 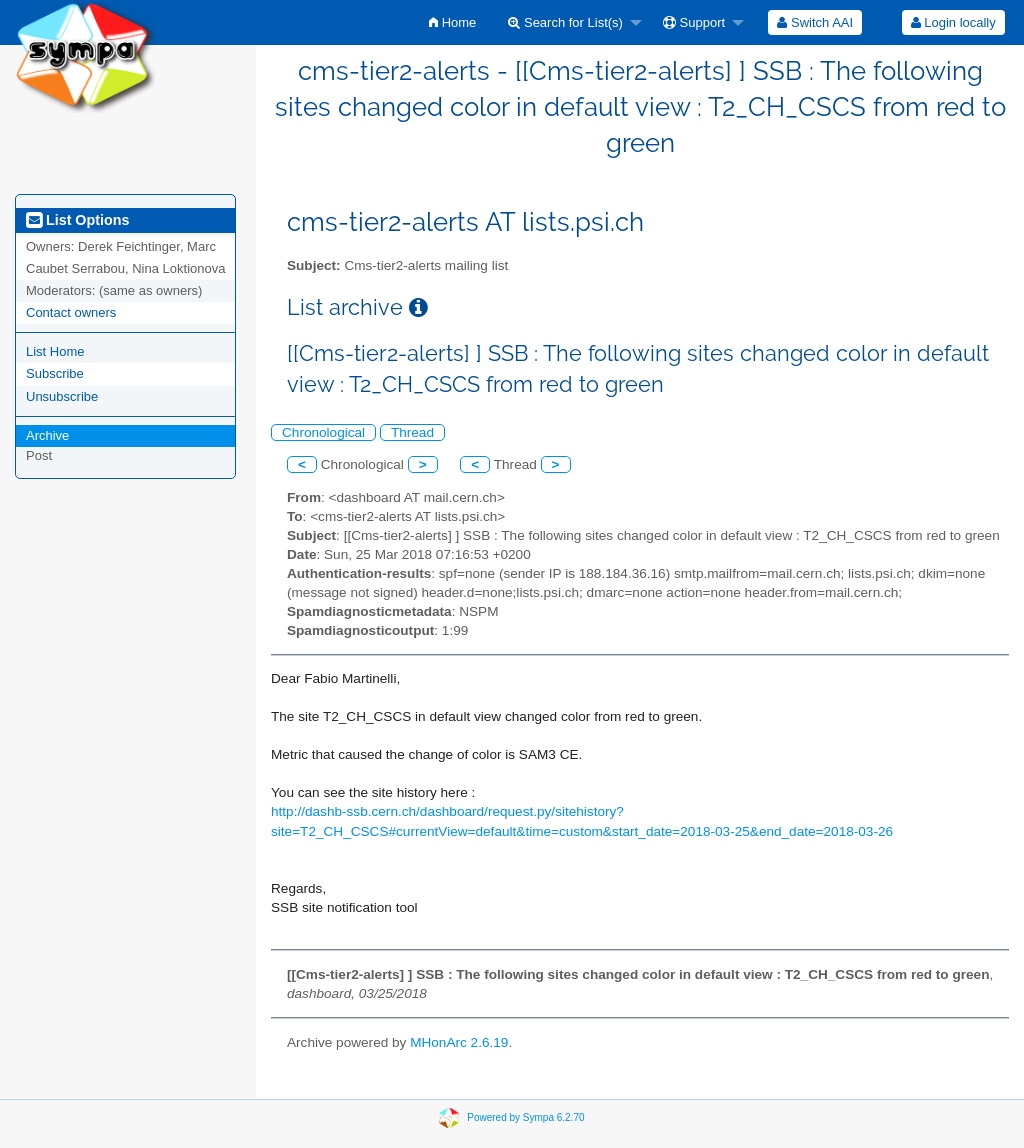 I want to click on Thread, so click(x=412, y=432).